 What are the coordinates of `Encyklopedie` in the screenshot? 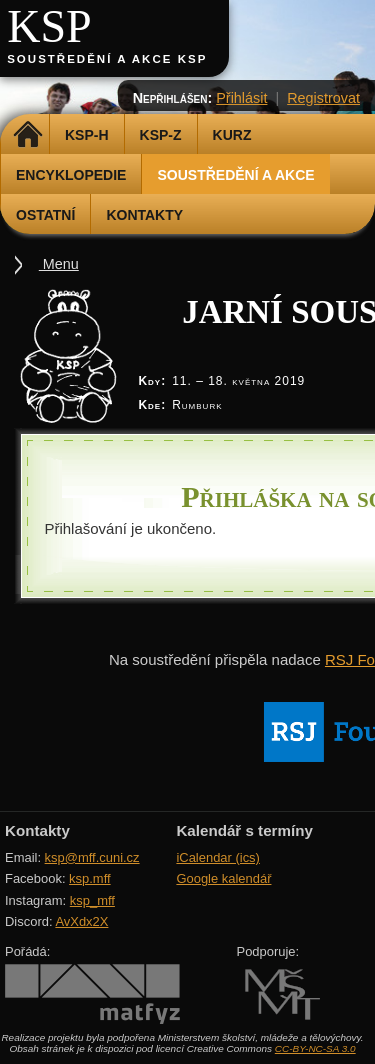 It's located at (71, 175).